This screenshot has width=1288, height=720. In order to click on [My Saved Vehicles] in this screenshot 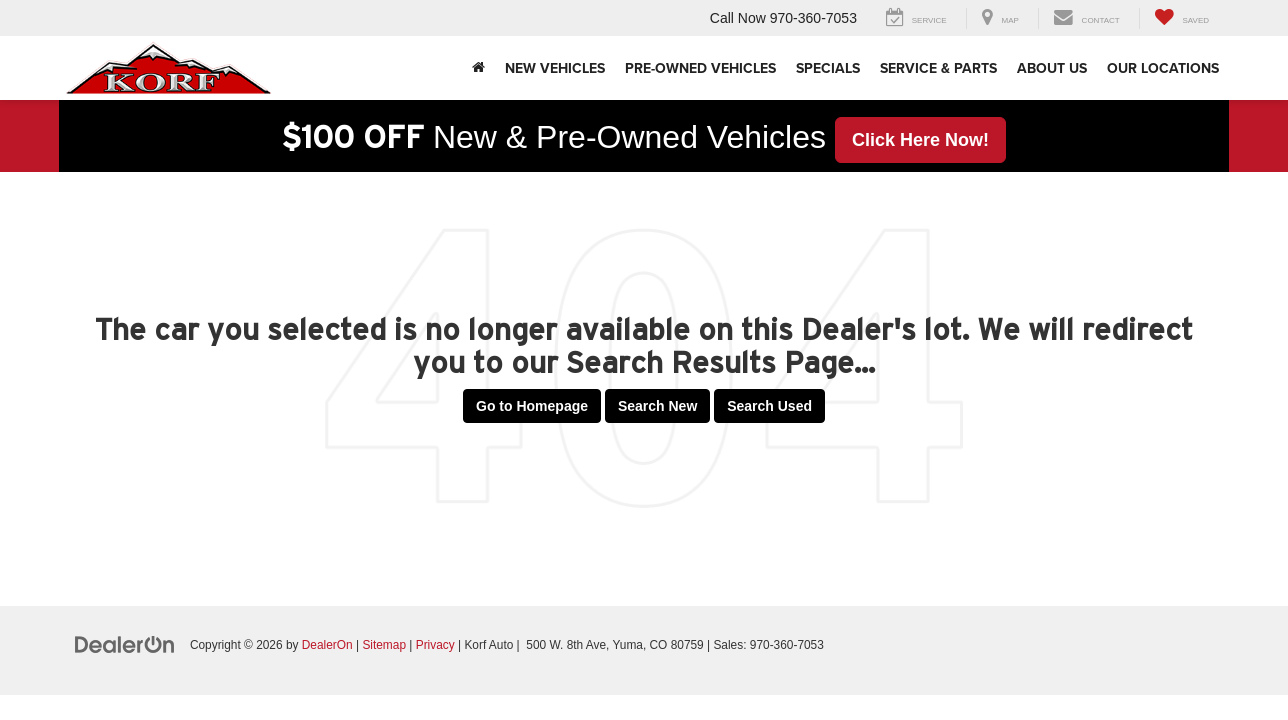, I will do `click(1181, 18)`.